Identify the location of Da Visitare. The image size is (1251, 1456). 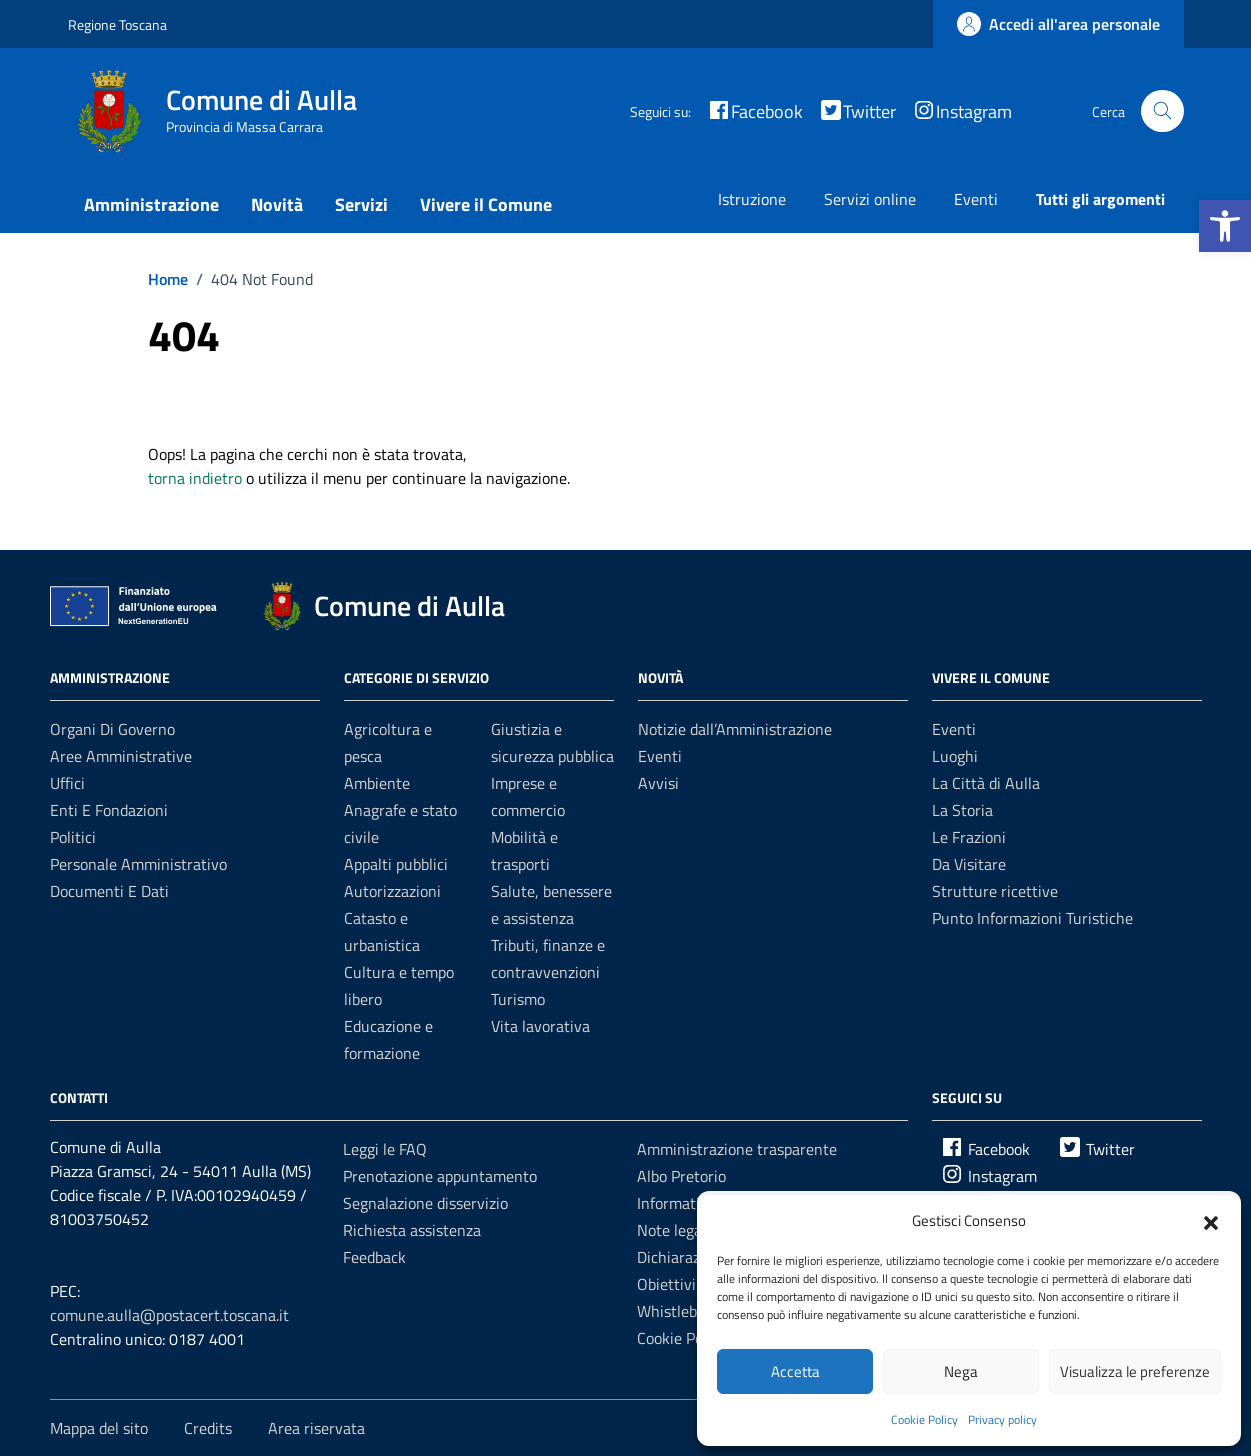
(969, 864).